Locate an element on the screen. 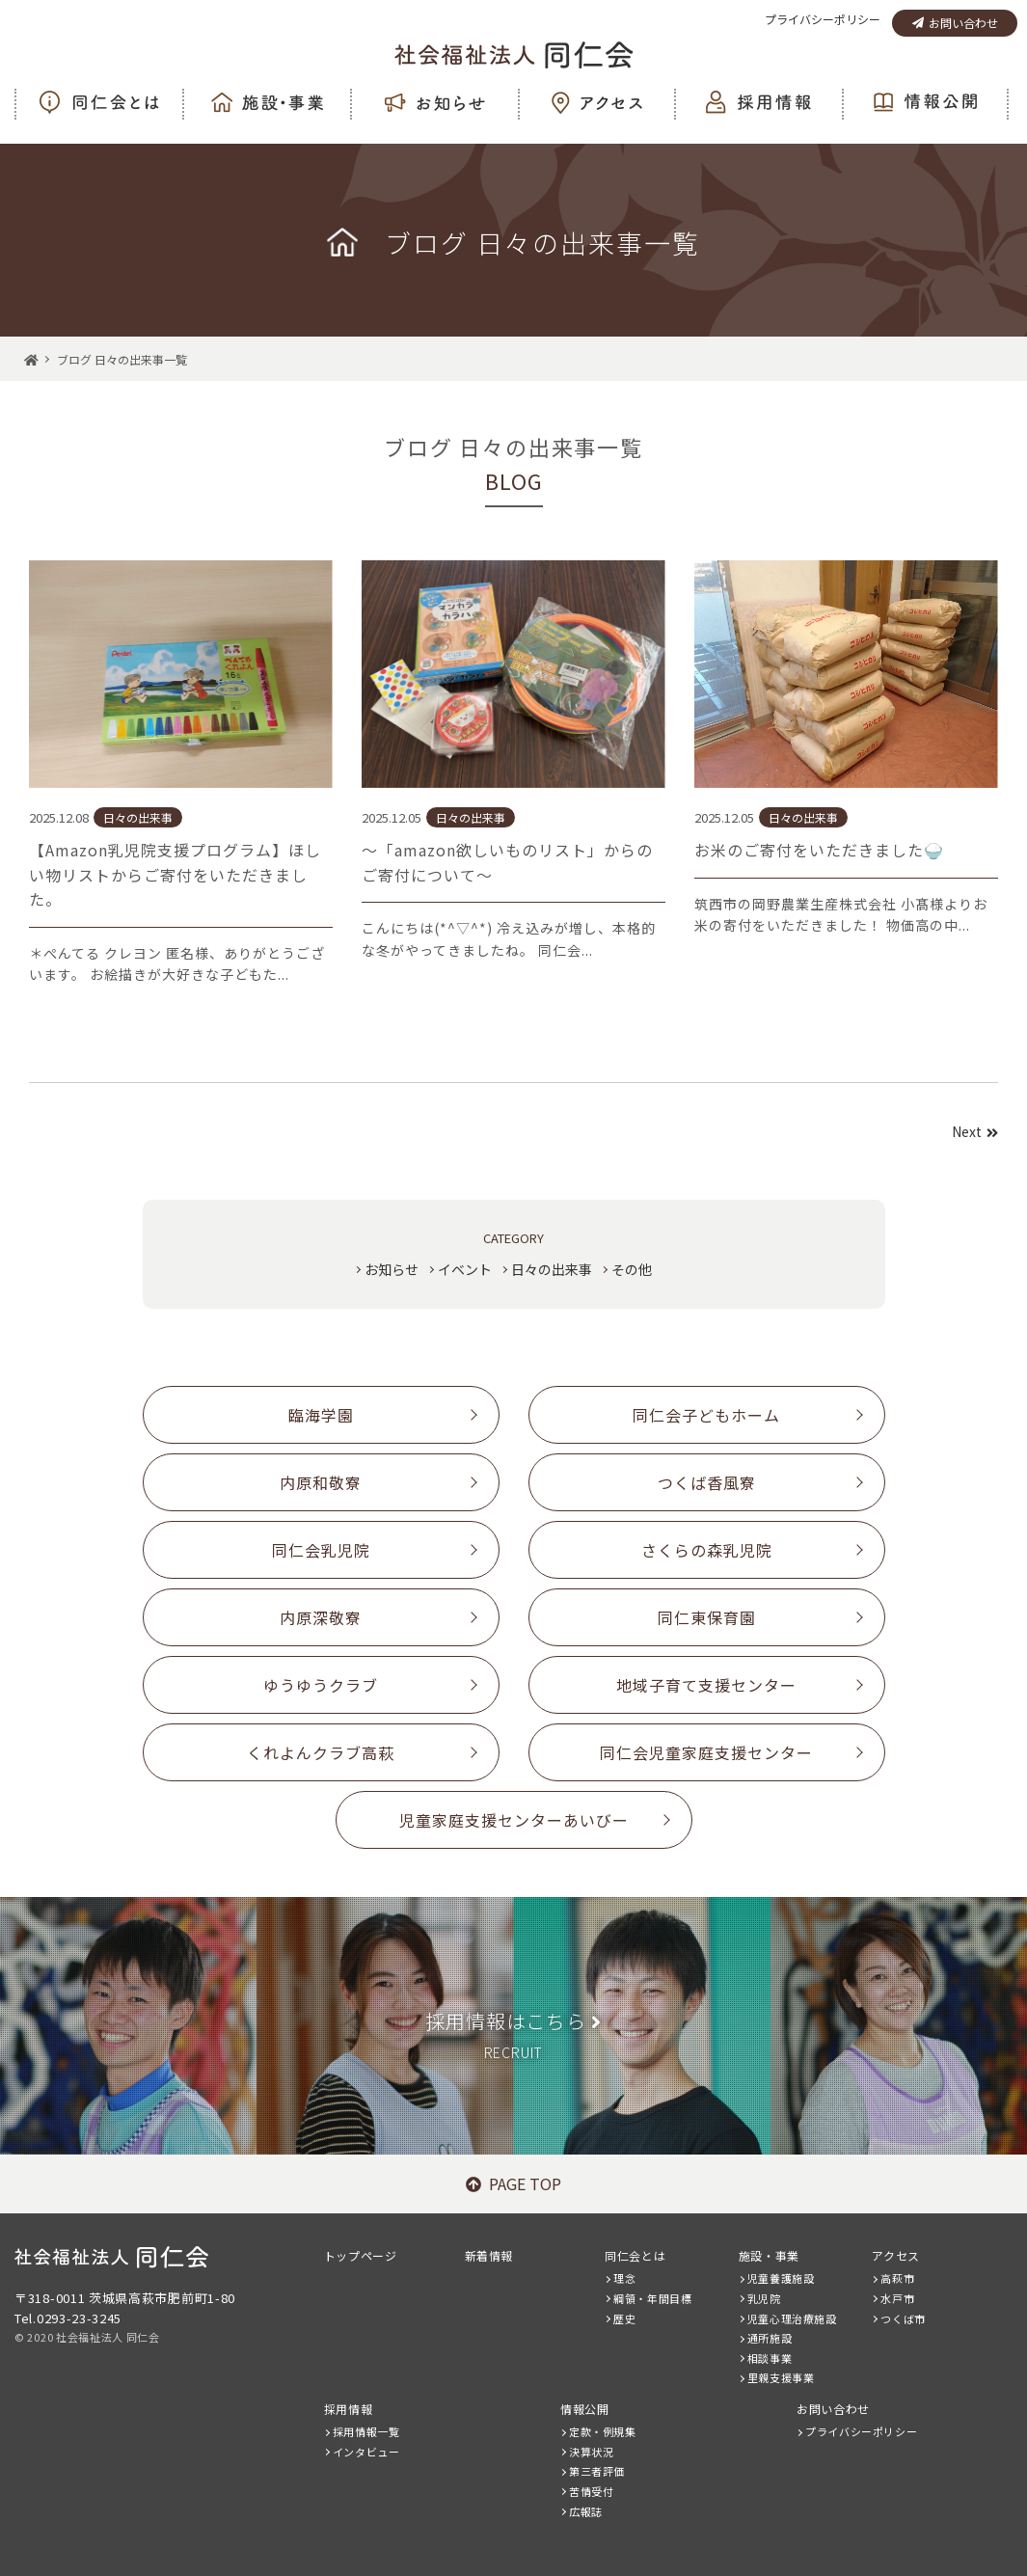 The width and height of the screenshot is (1027, 2576). PAGE TOP is located at coordinates (513, 2183).